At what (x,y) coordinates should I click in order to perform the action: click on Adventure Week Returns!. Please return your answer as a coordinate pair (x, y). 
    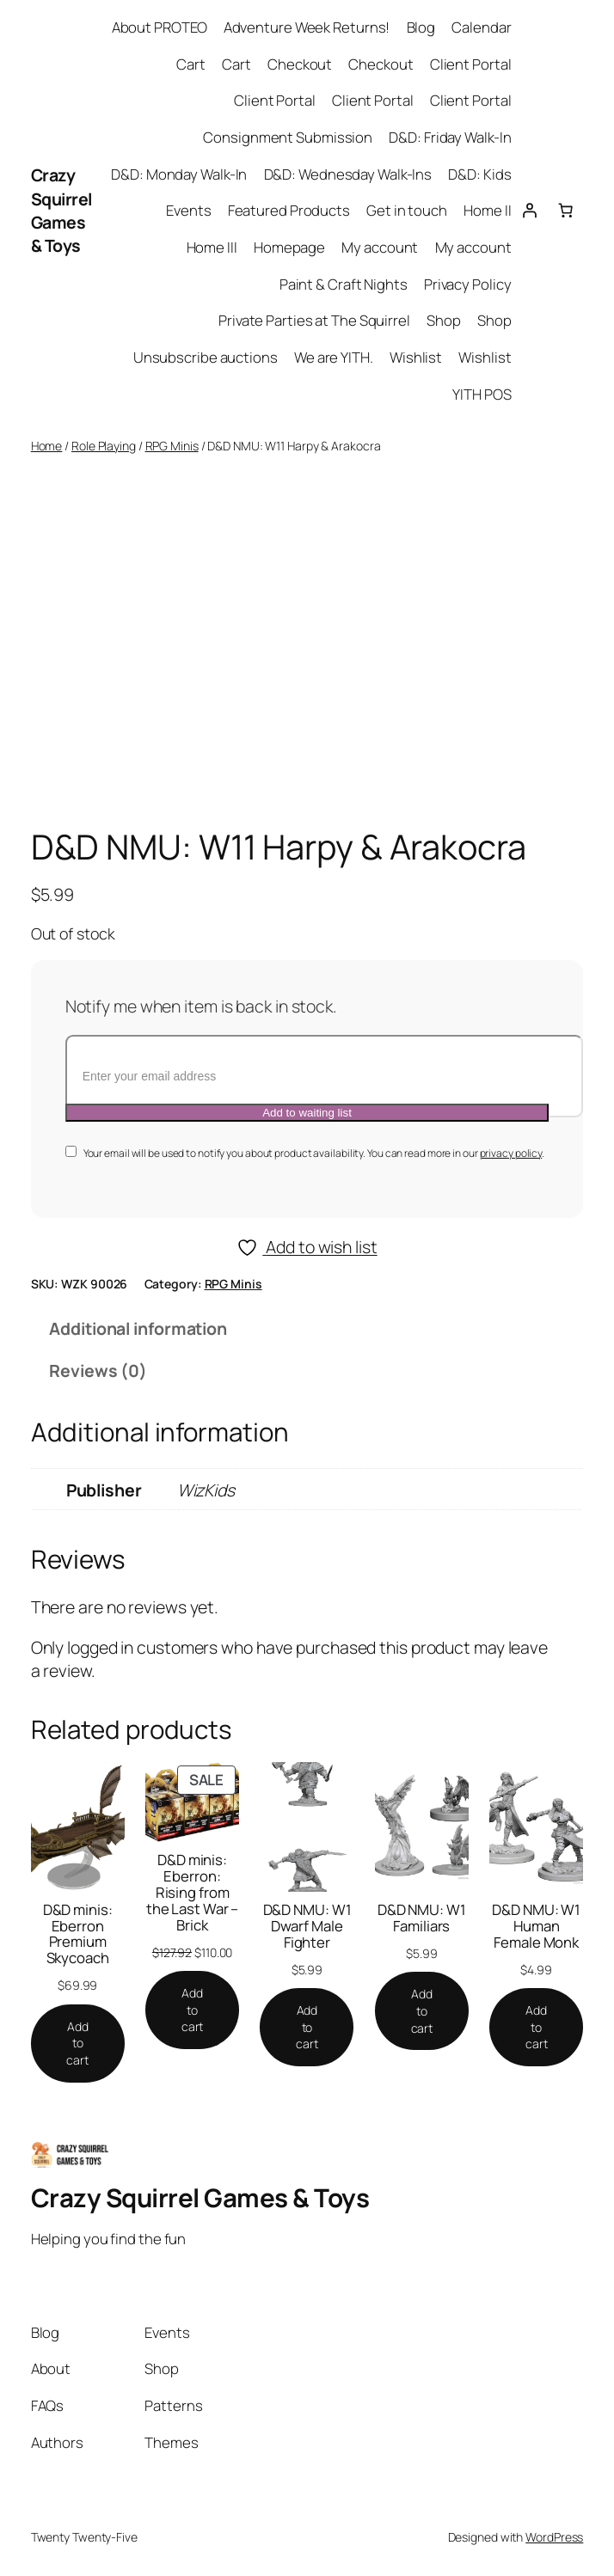
    Looking at the image, I should click on (307, 27).